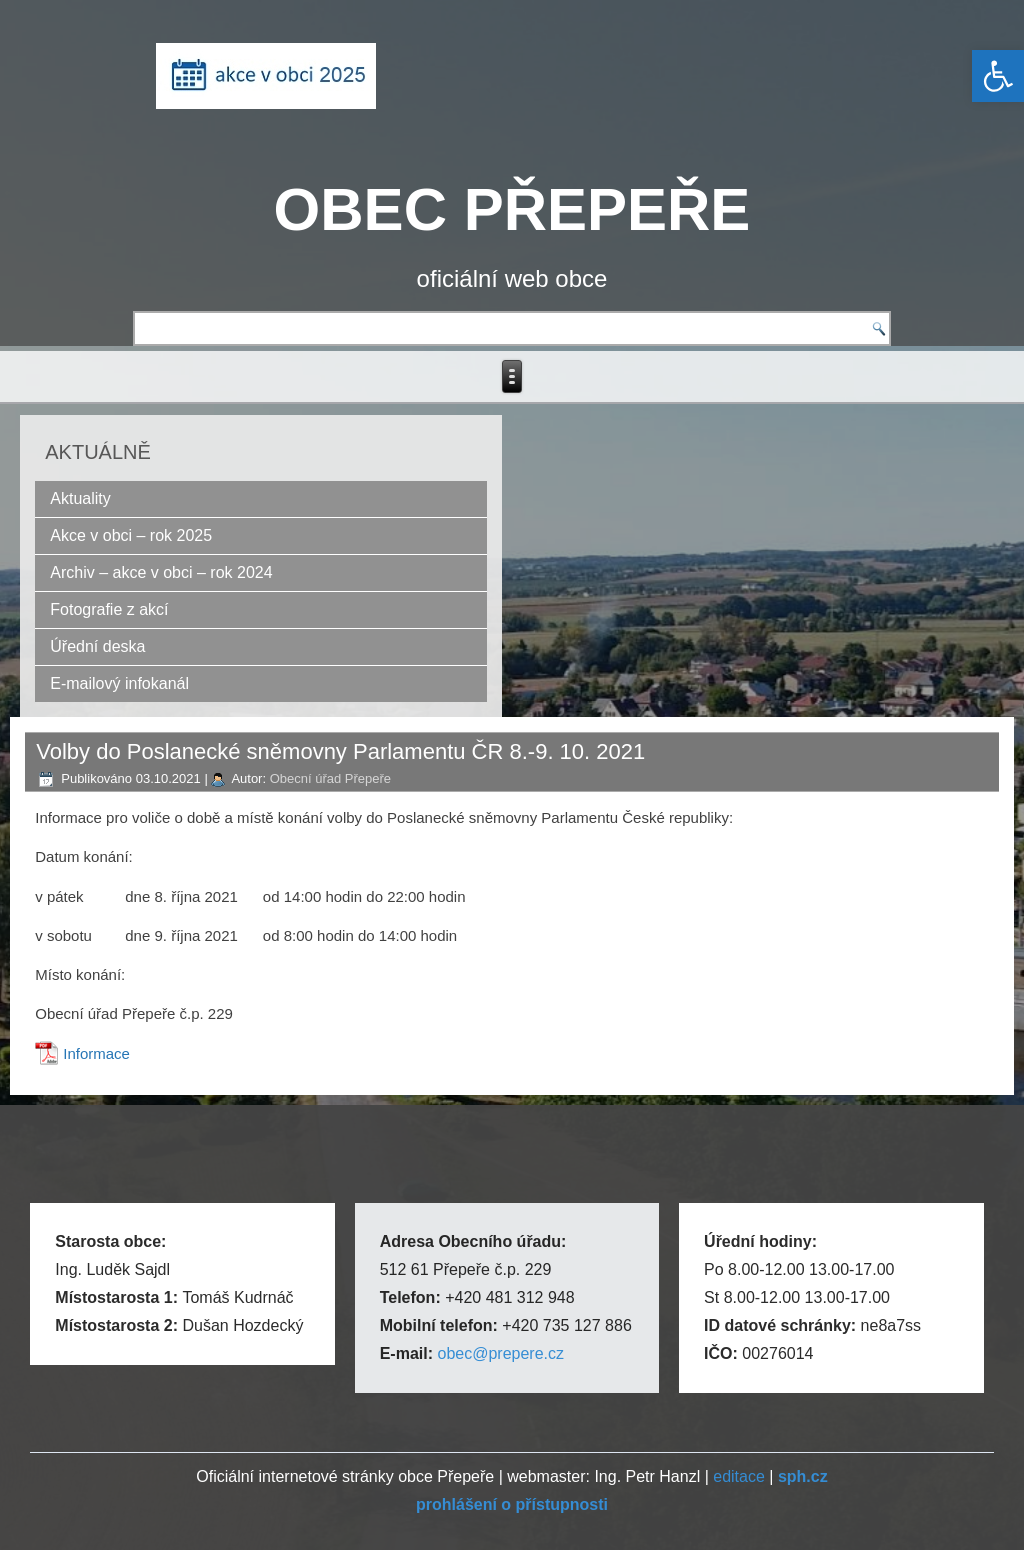  I want to click on obec@prepere.cz [link], so click(500, 1353).